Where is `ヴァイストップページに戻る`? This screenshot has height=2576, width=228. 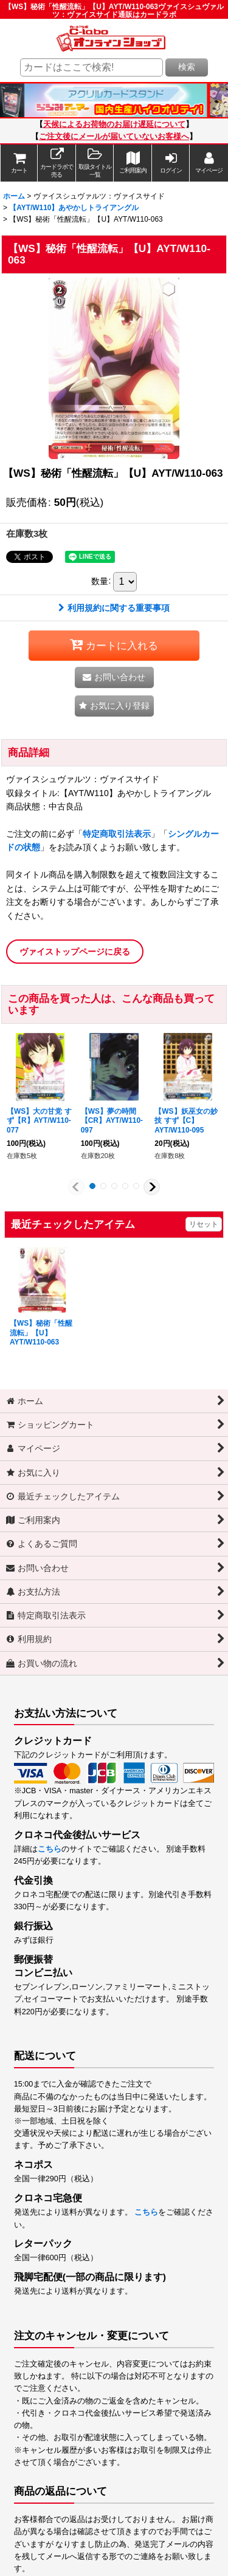
ヴァイストップページに戻る is located at coordinates (74, 951).